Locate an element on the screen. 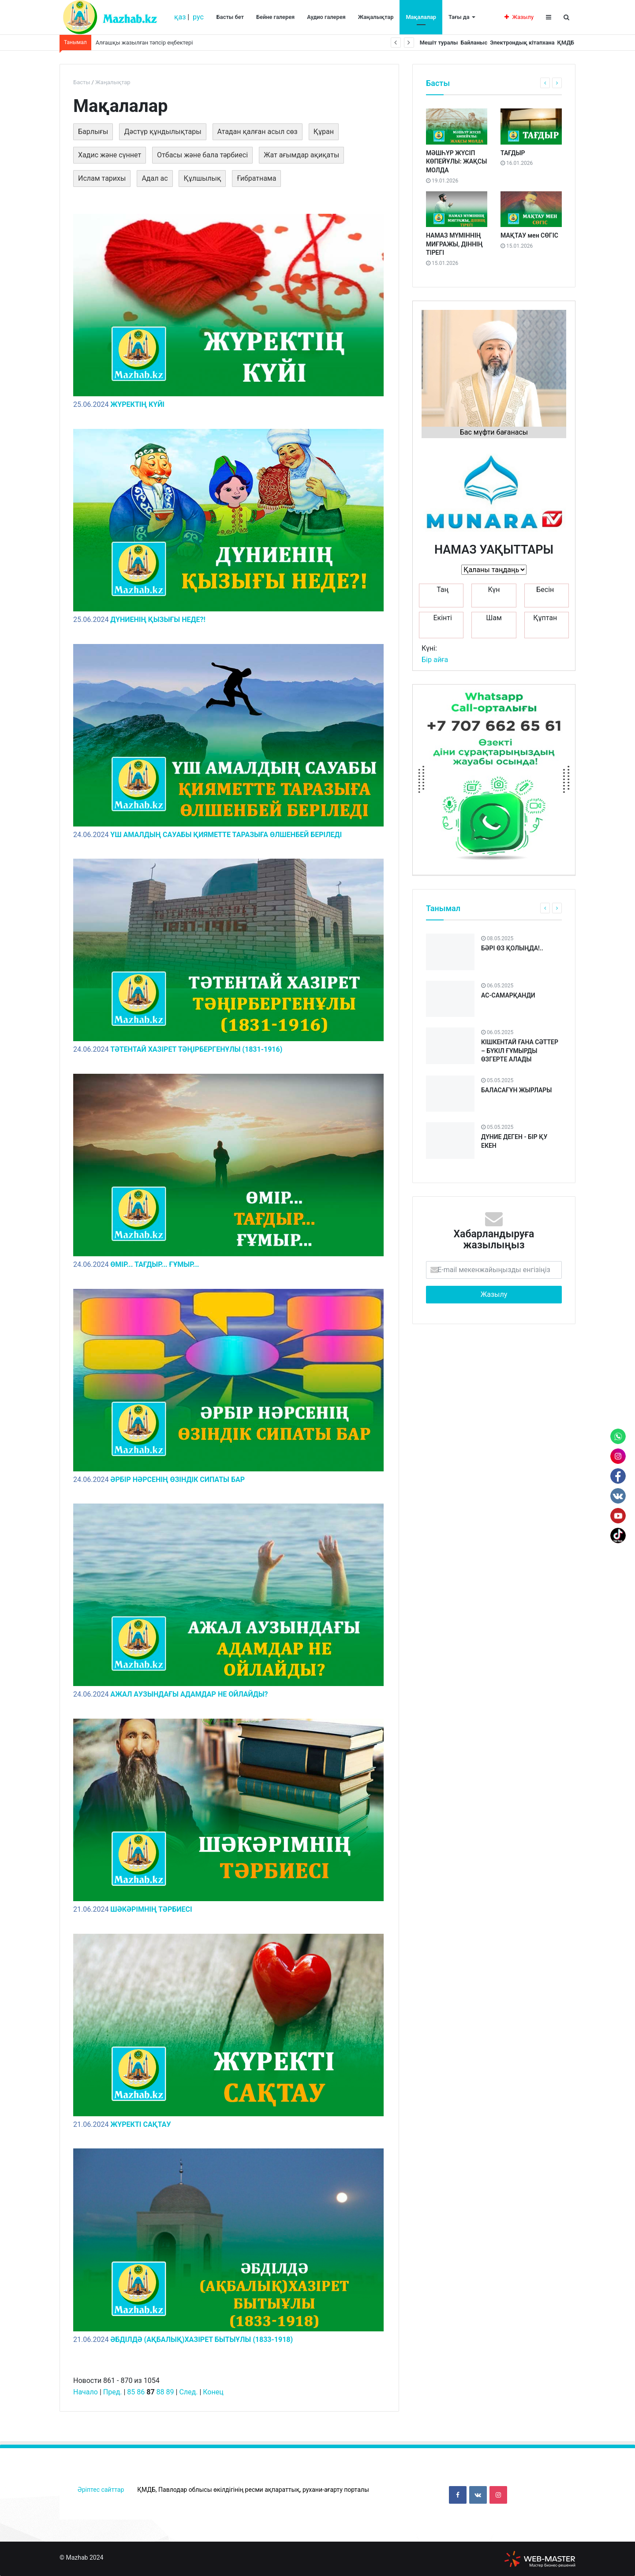  рус is located at coordinates (198, 17).